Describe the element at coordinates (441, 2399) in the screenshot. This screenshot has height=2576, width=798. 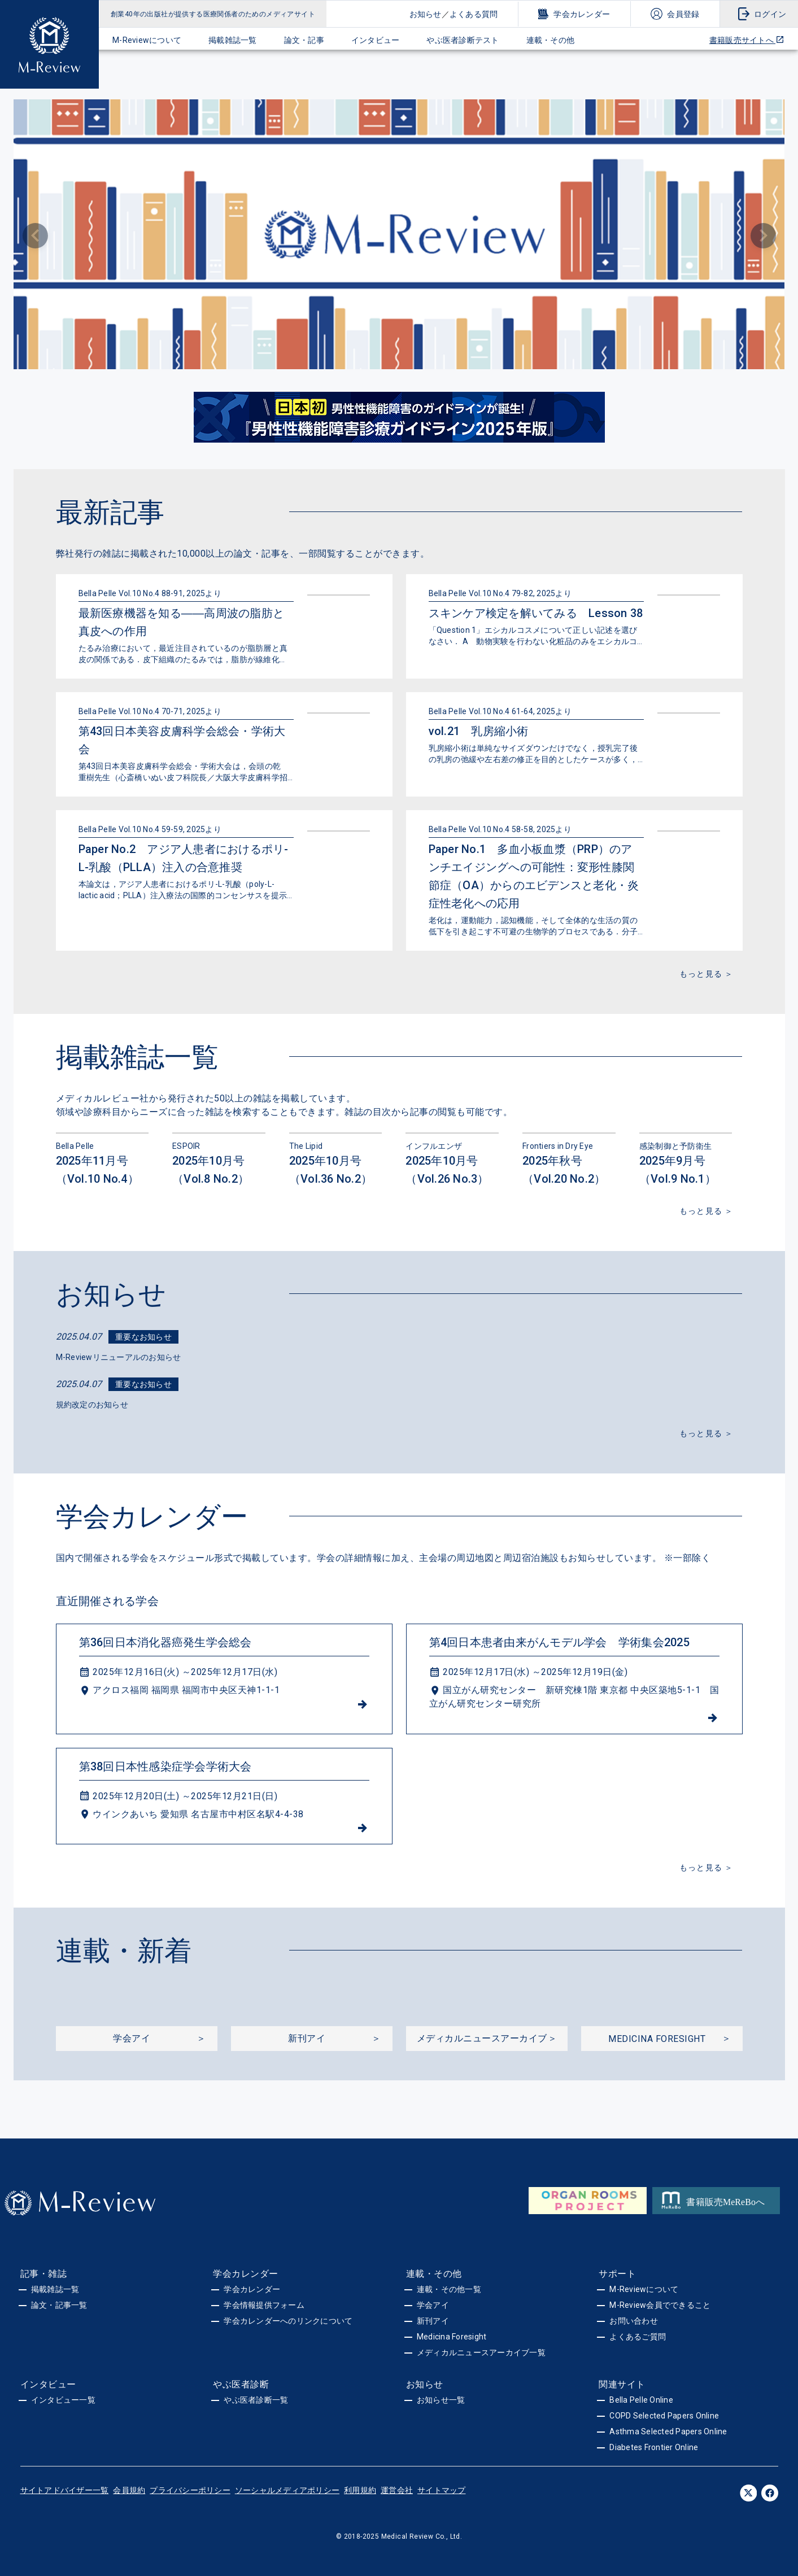
I see `お知らせ一覧` at that location.